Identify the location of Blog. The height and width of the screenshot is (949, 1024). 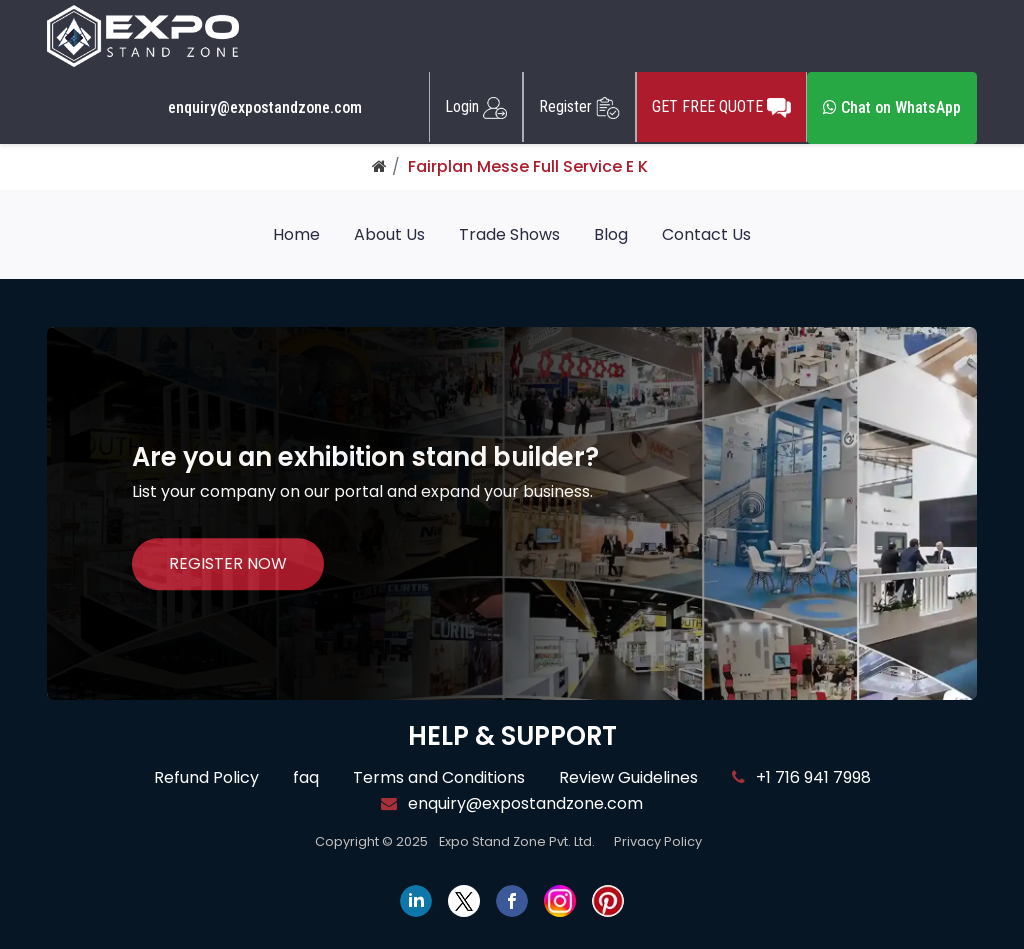
(611, 234).